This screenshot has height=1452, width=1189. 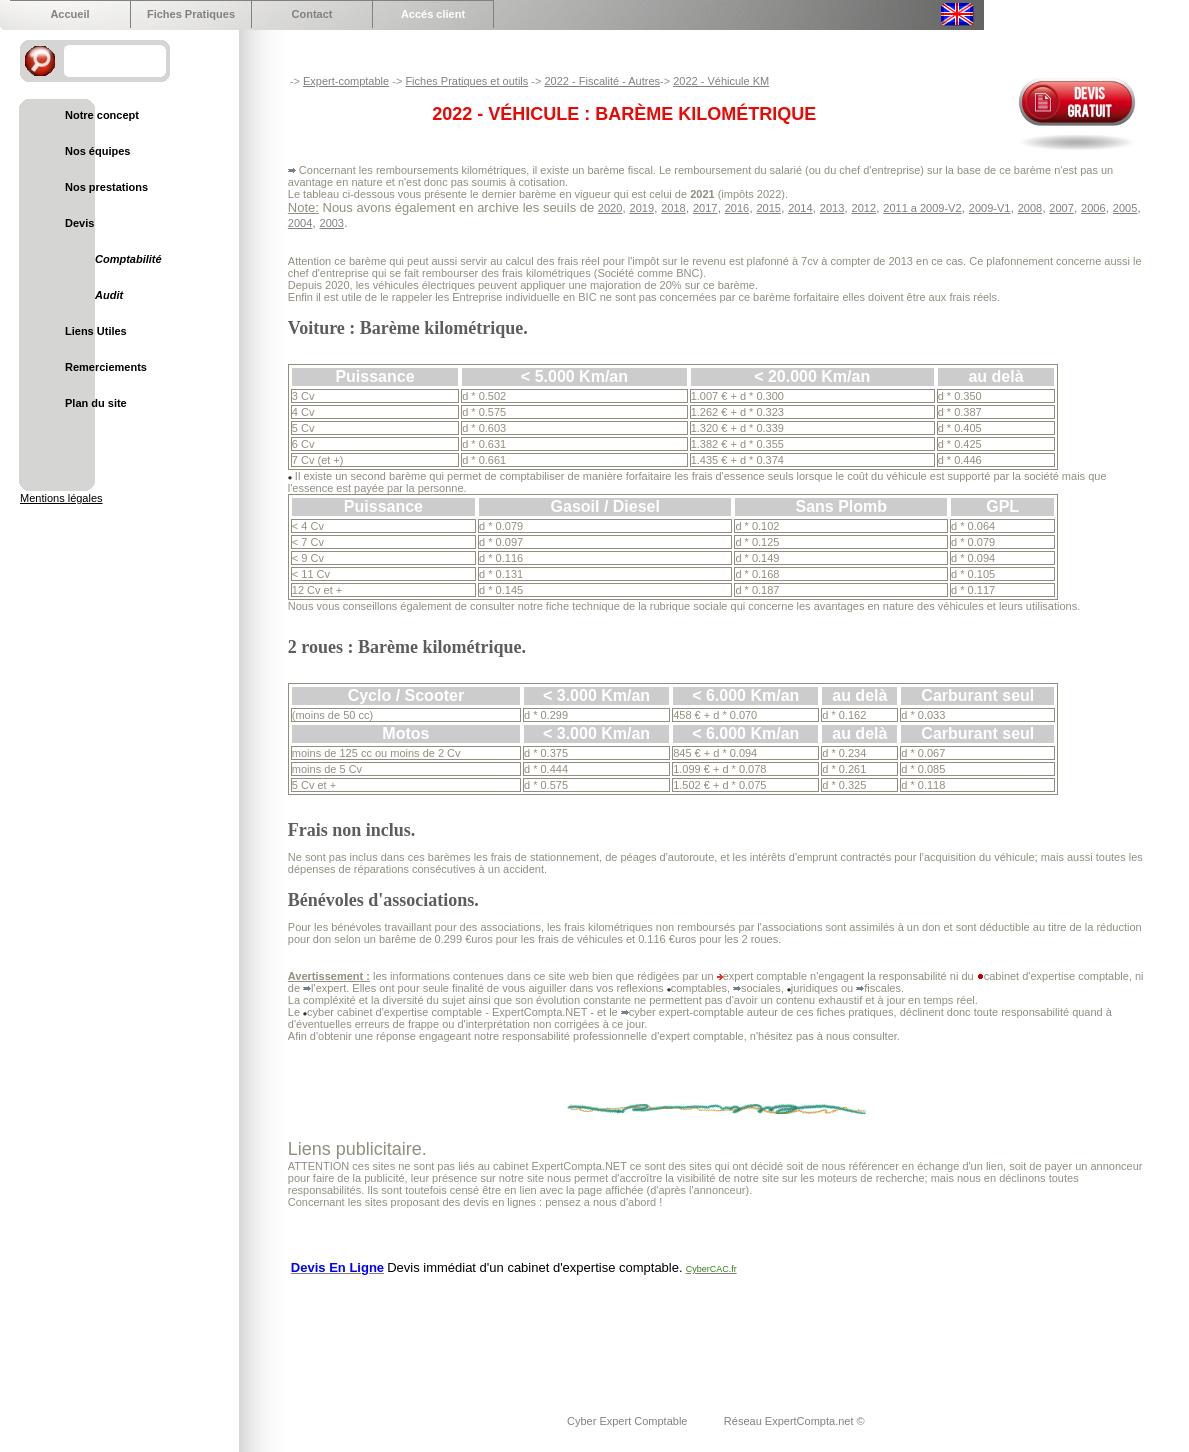 What do you see at coordinates (610, 208) in the screenshot?
I see `2020` at bounding box center [610, 208].